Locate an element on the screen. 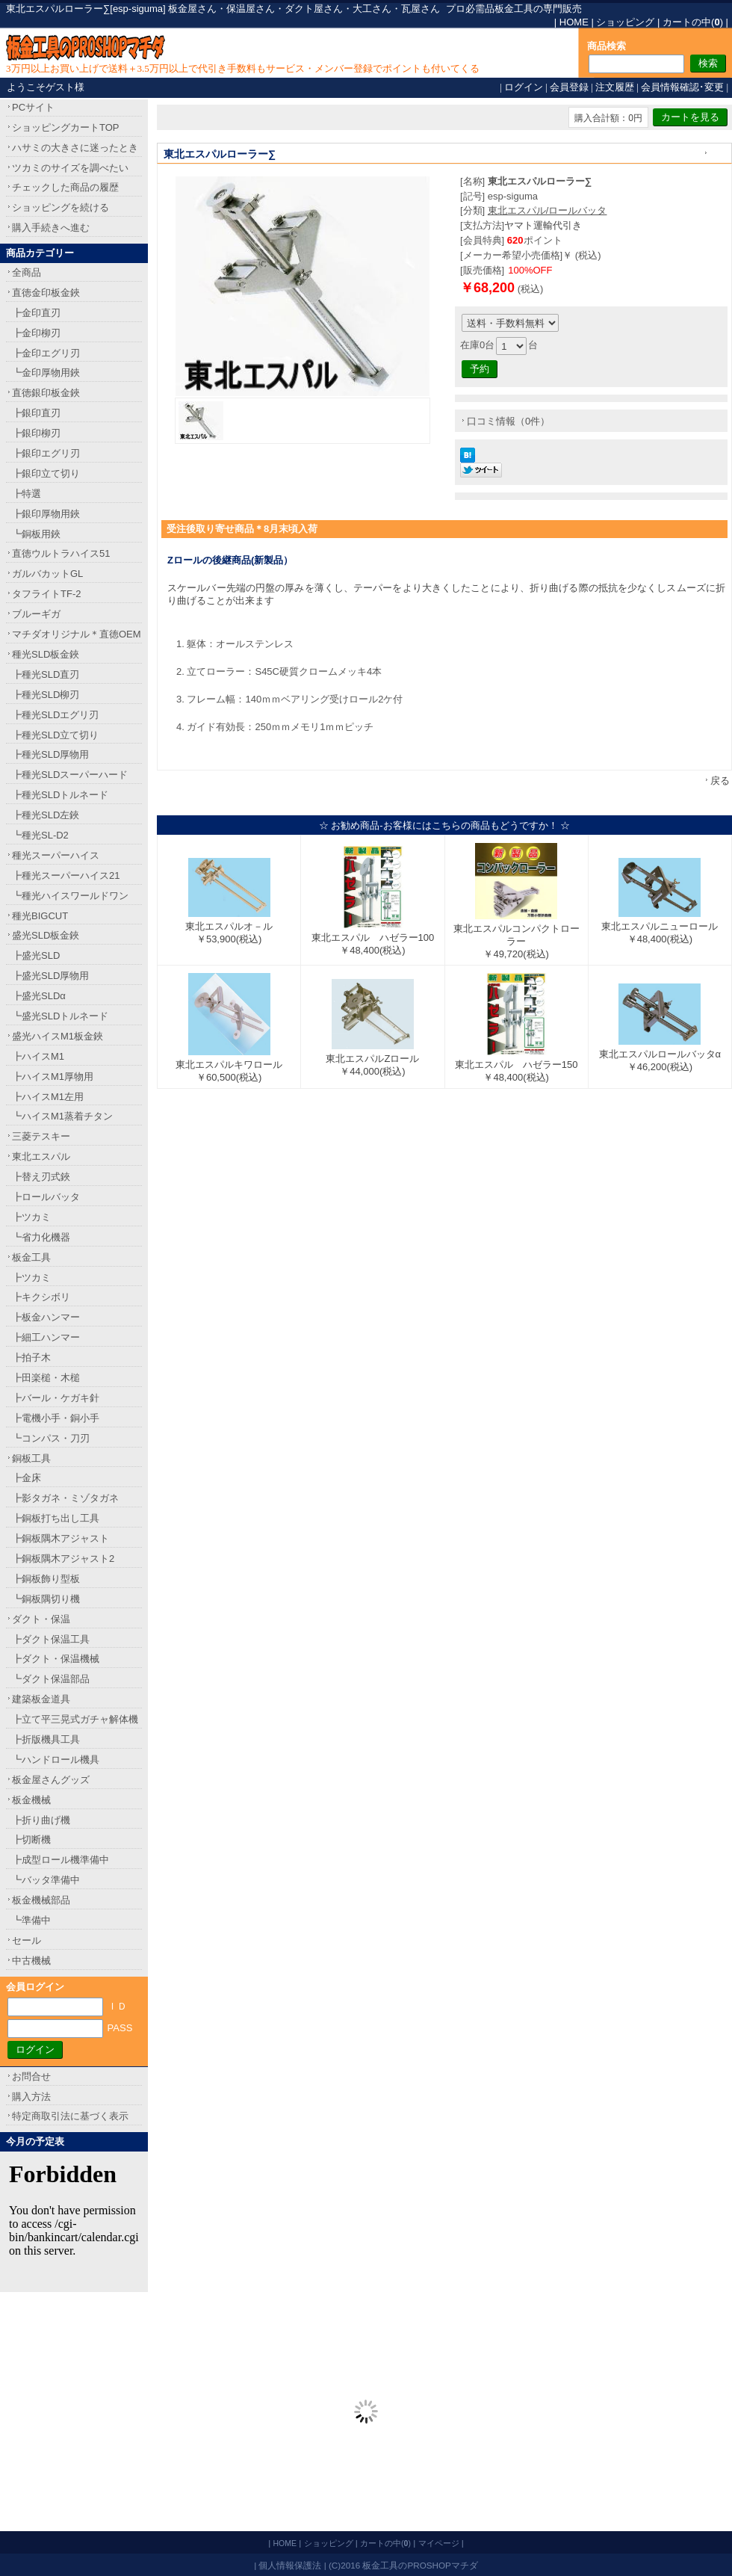  ┣種光SLD直刃 is located at coordinates (45, 674).